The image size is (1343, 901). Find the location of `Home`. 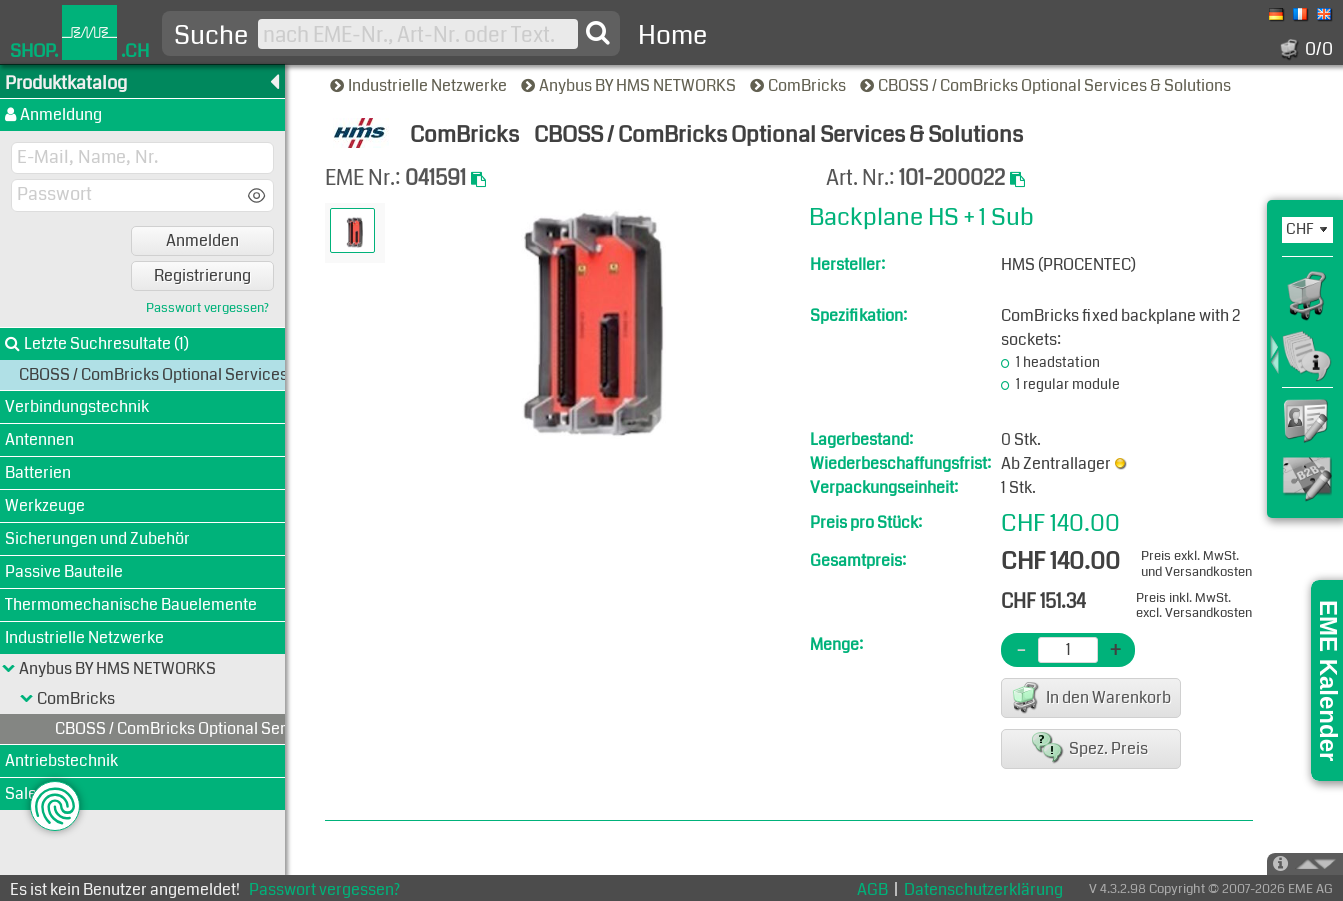

Home is located at coordinates (672, 35).